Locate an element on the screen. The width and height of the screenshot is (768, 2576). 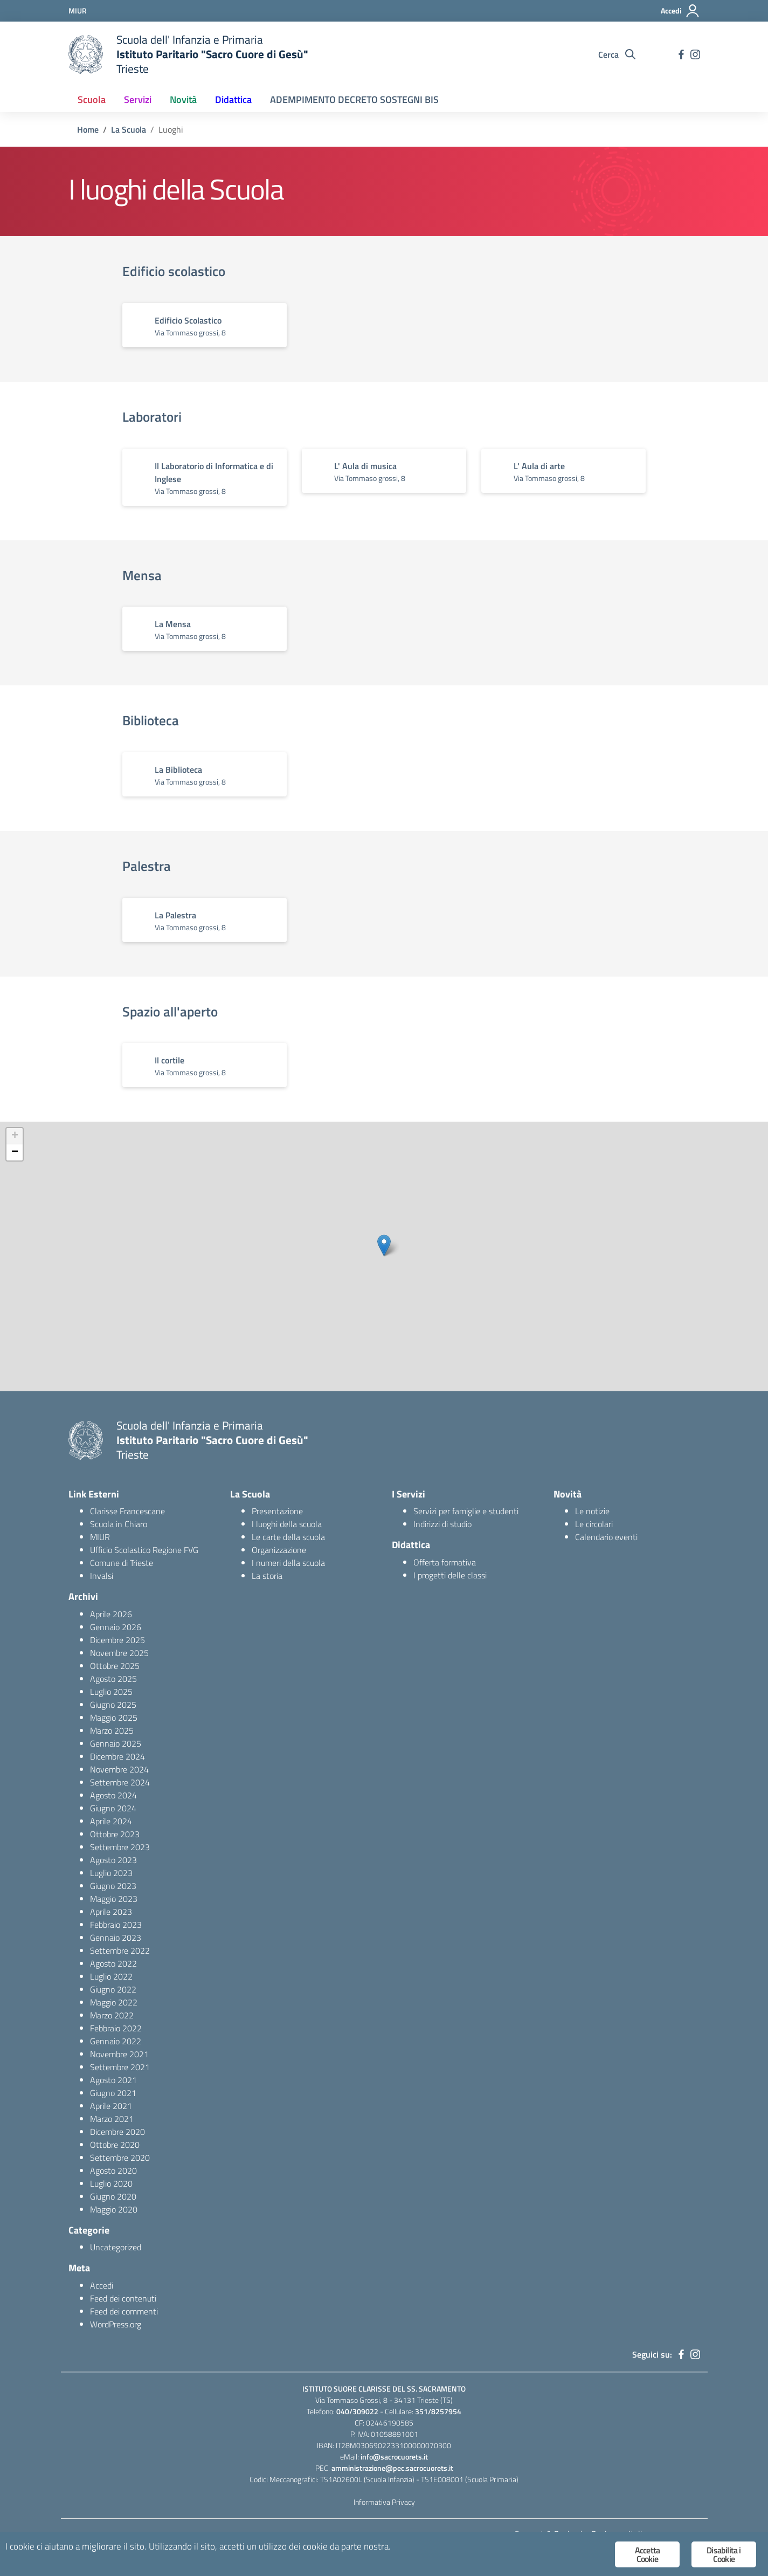
Feed dei contenuti is located at coordinates (123, 2298).